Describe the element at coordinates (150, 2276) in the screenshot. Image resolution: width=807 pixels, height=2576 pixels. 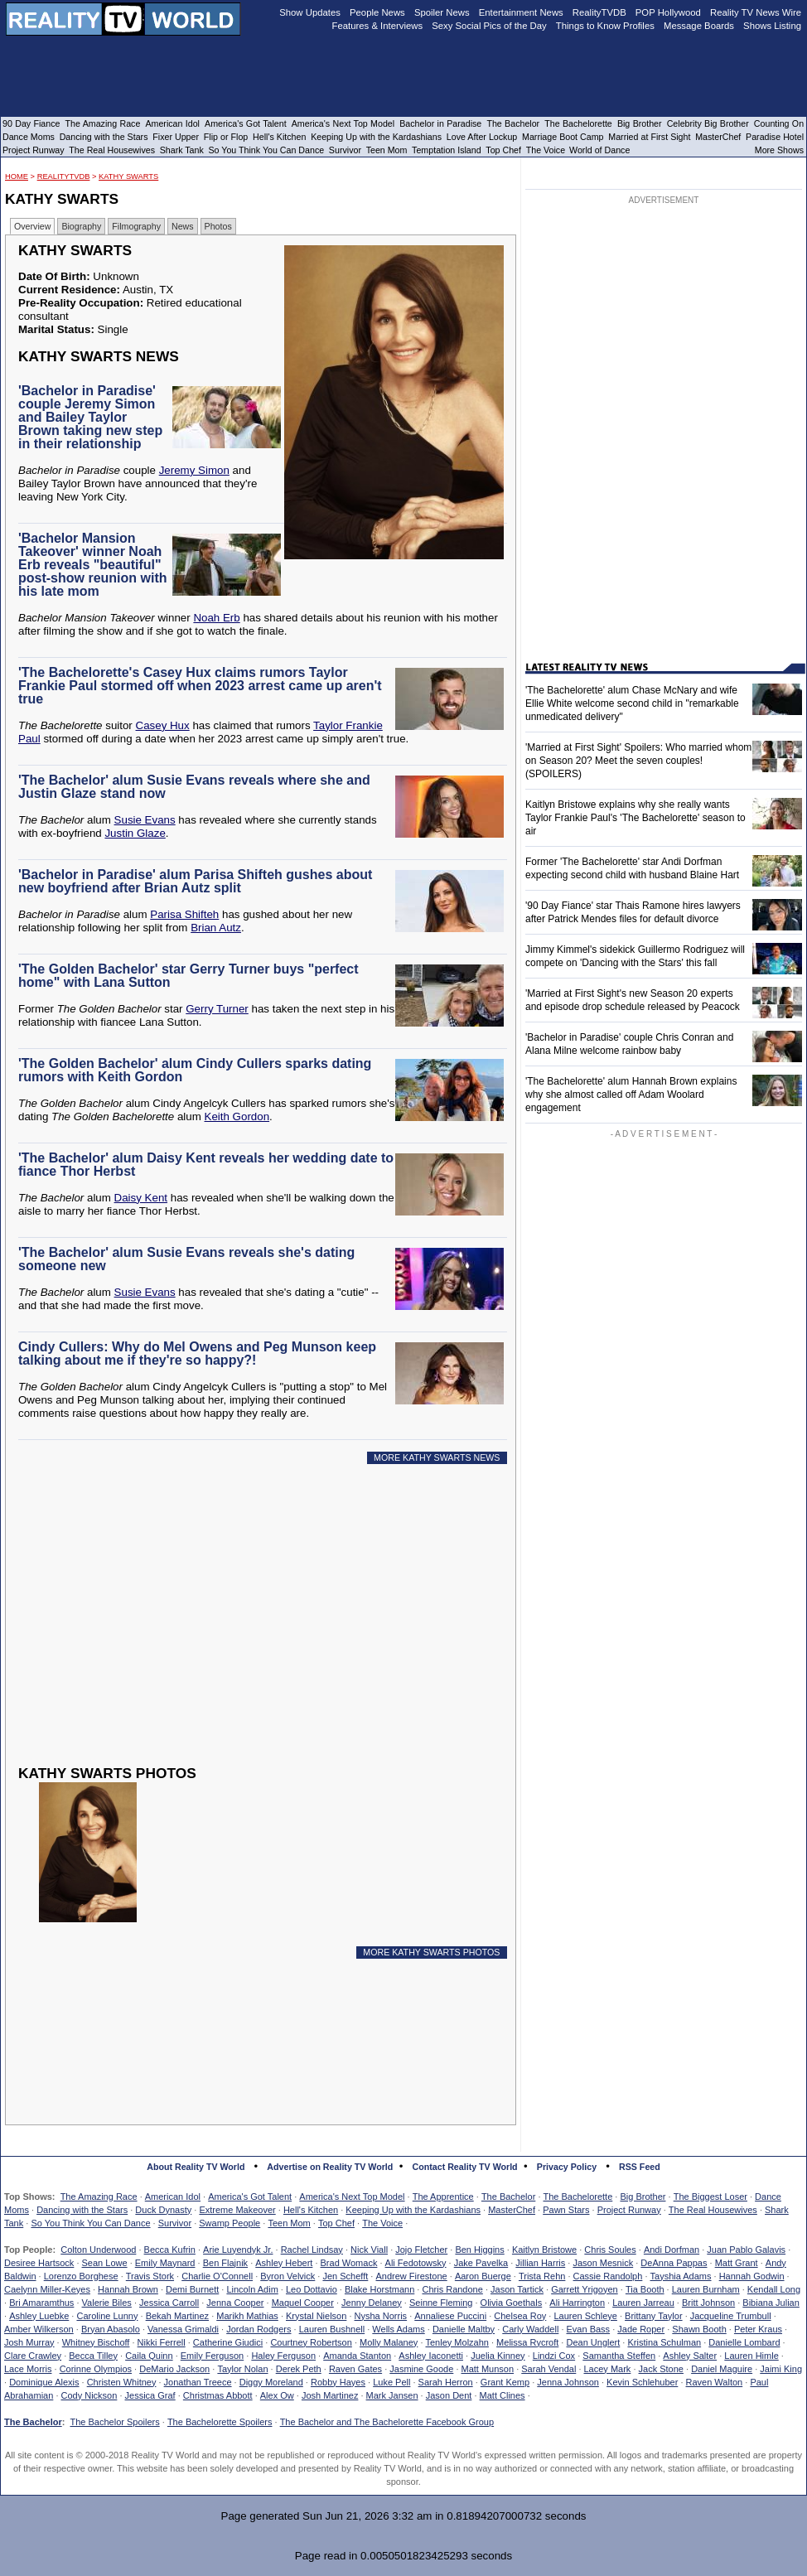
I see `Travis Stork` at that location.